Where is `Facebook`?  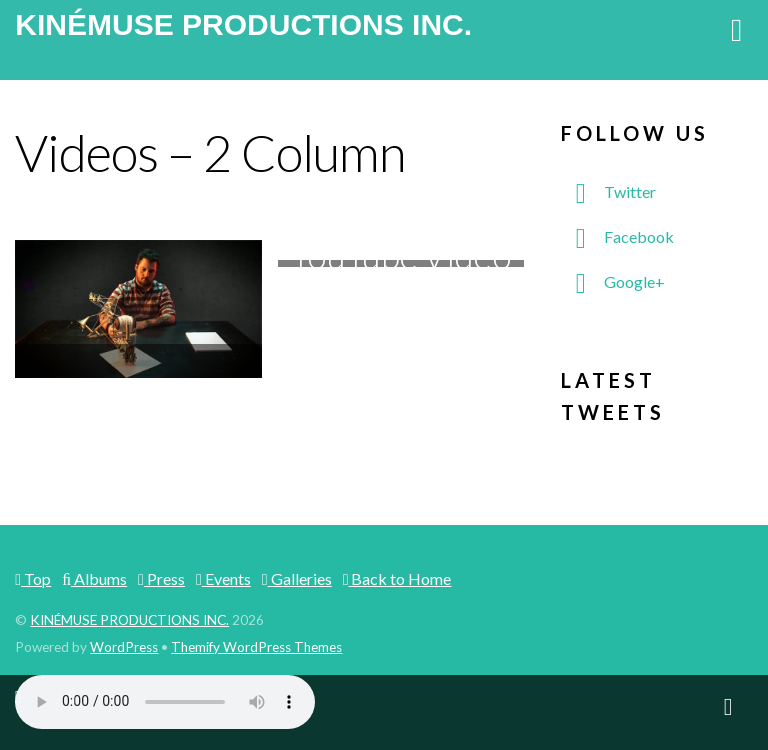 Facebook is located at coordinates (617, 236).